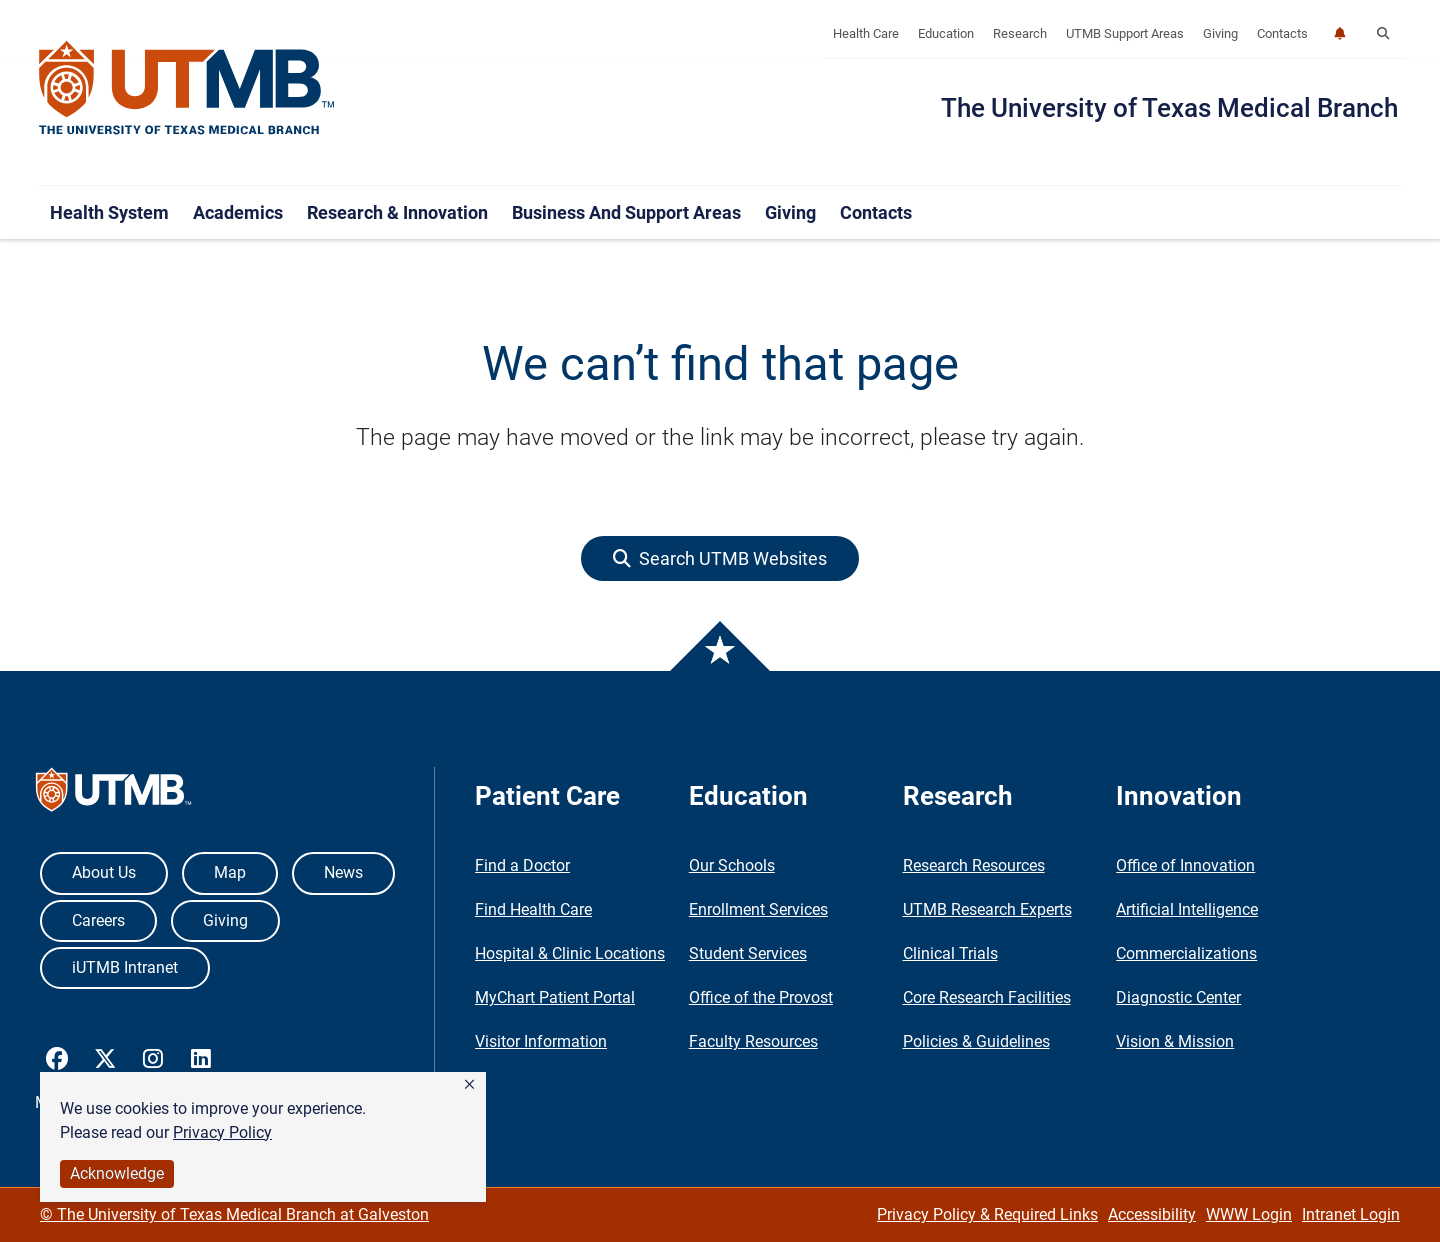  Describe the element at coordinates (626, 212) in the screenshot. I see `Business and Support Areas` at that location.